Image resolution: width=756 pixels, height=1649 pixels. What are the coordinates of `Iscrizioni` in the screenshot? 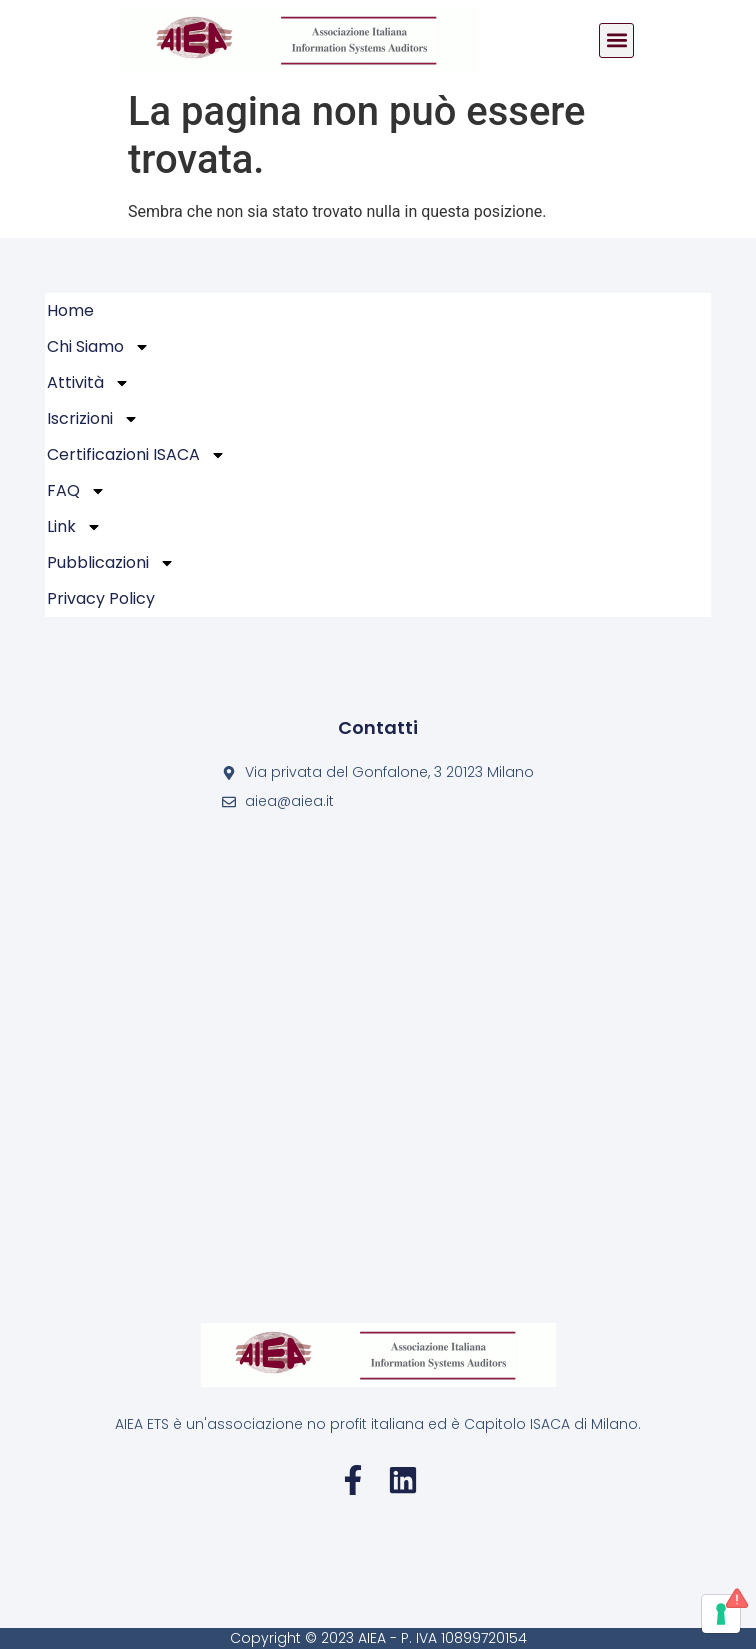 It's located at (93, 419).